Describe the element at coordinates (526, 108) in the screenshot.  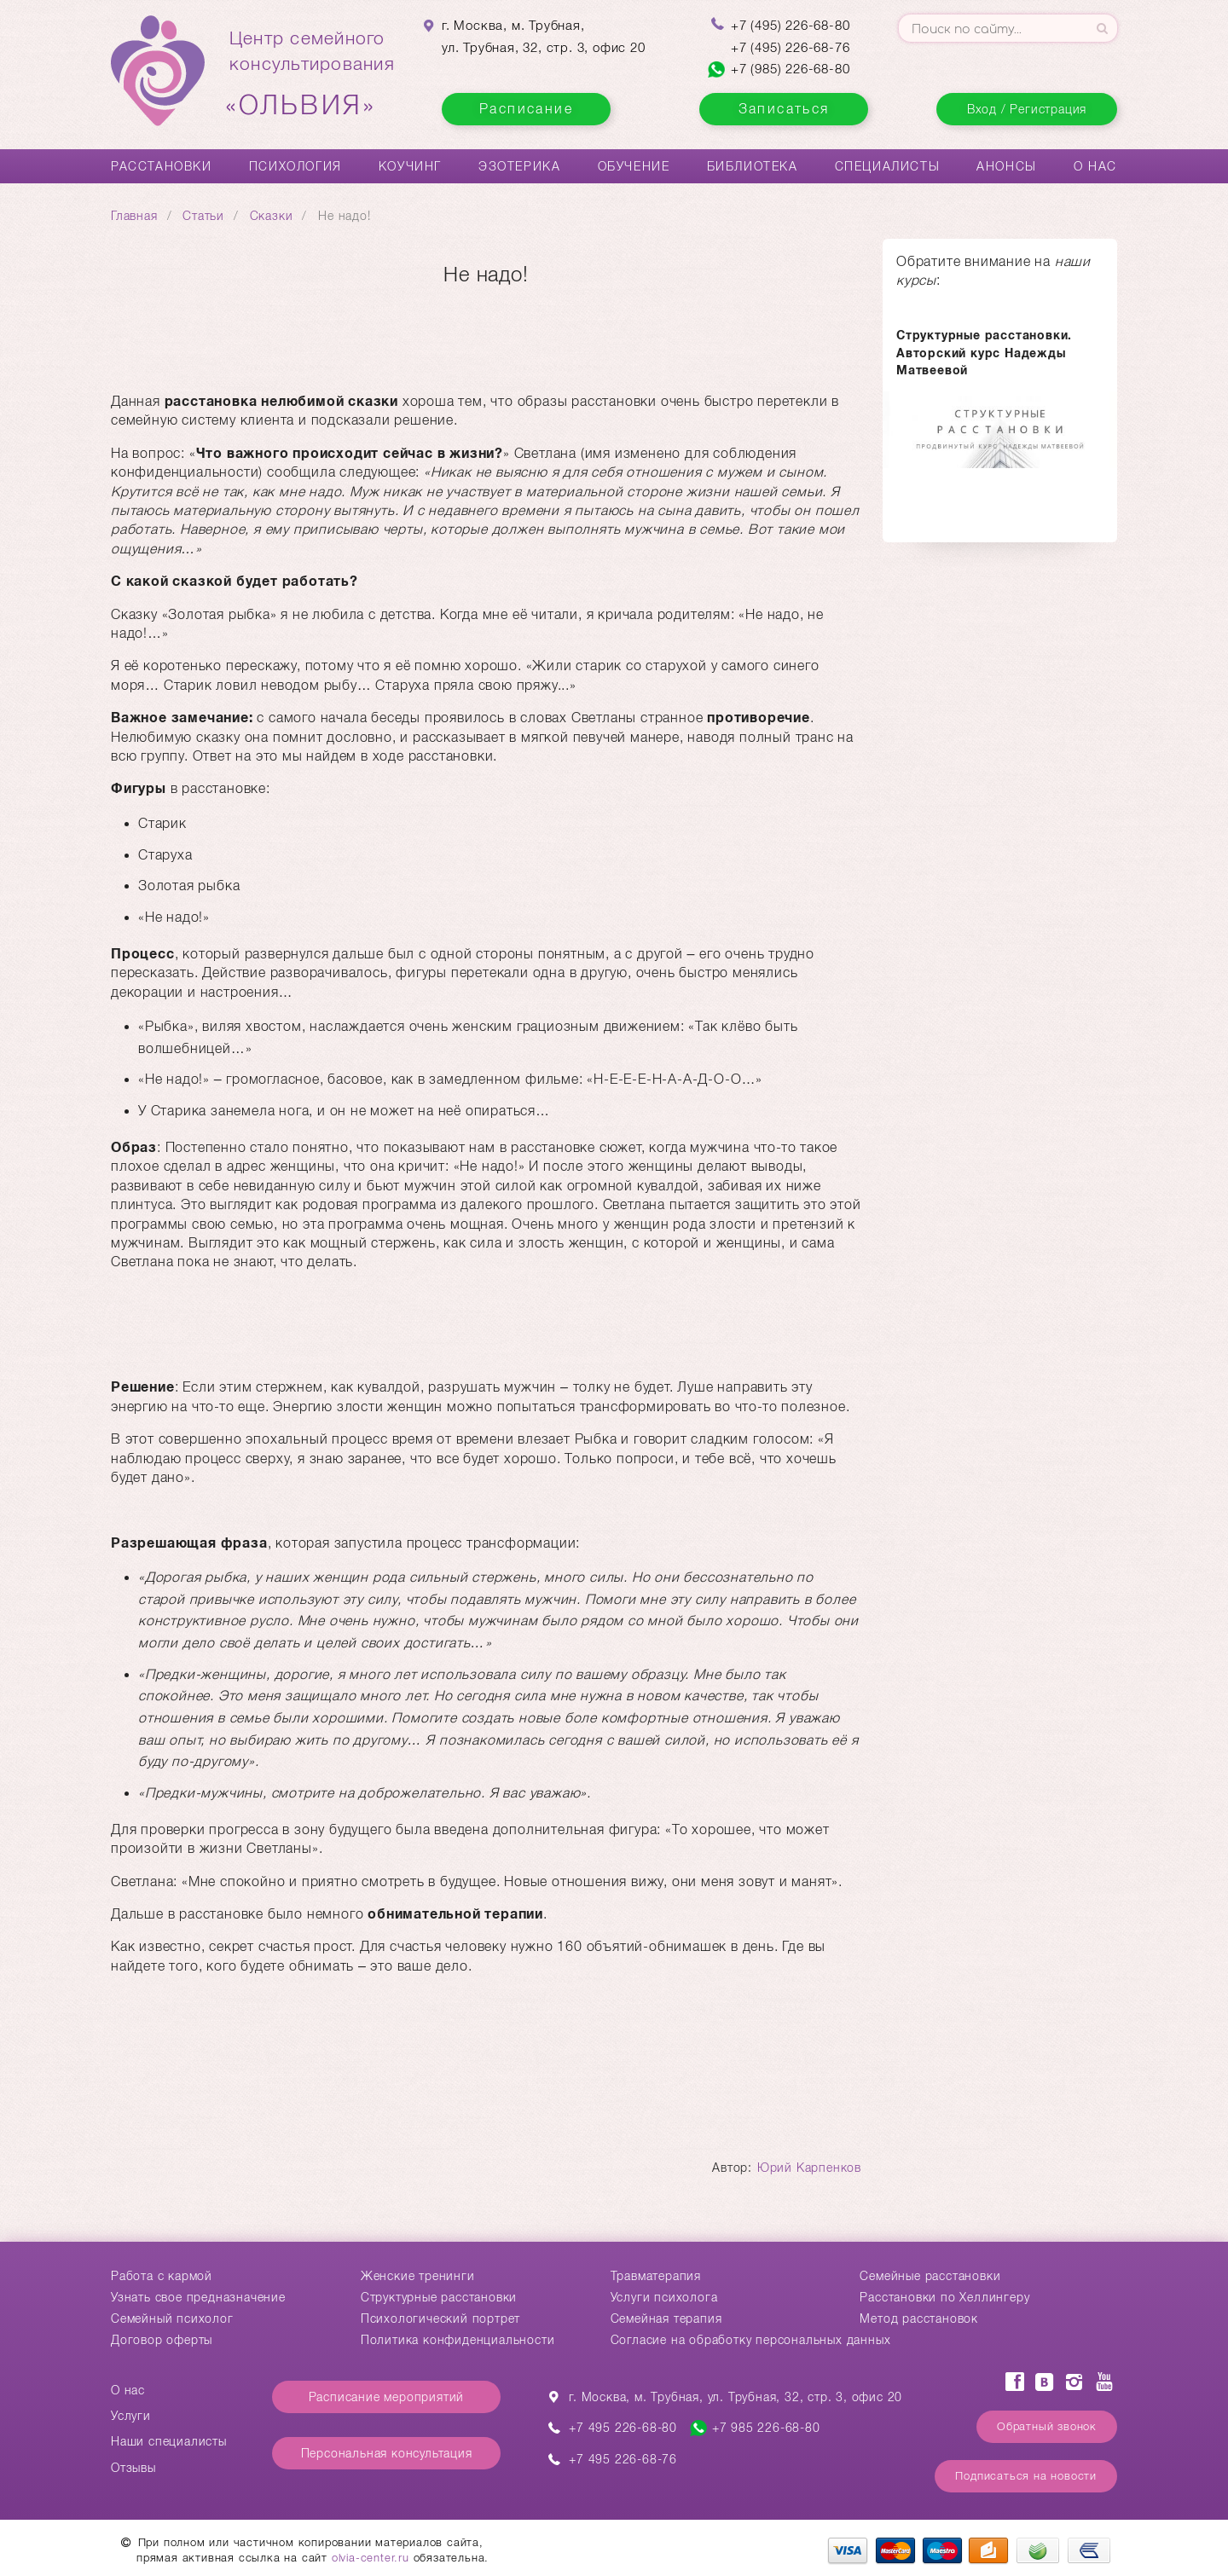
I see `Расписание` at that location.